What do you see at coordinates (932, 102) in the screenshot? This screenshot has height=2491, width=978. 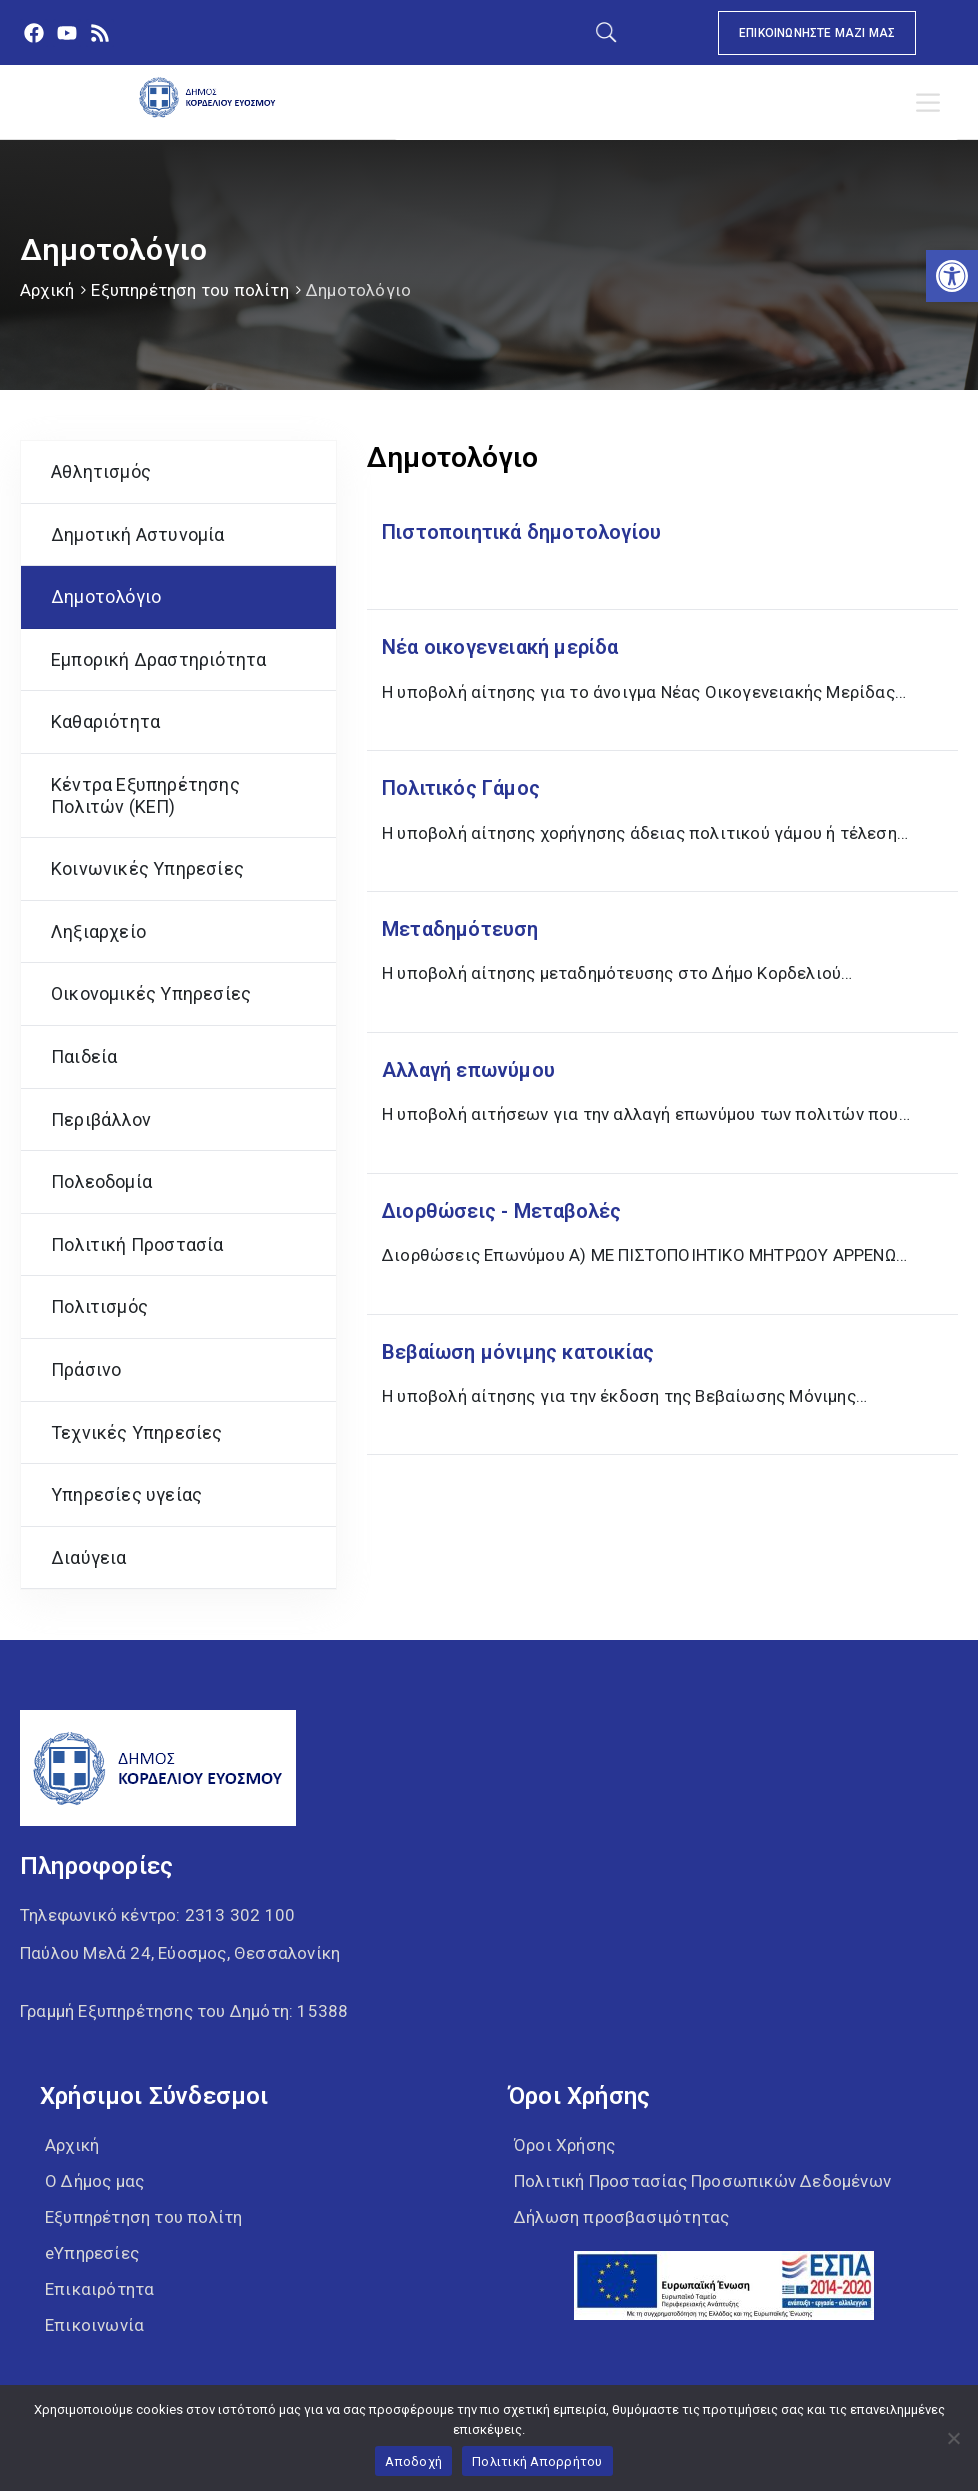 I see `[Toggle Menu]` at bounding box center [932, 102].